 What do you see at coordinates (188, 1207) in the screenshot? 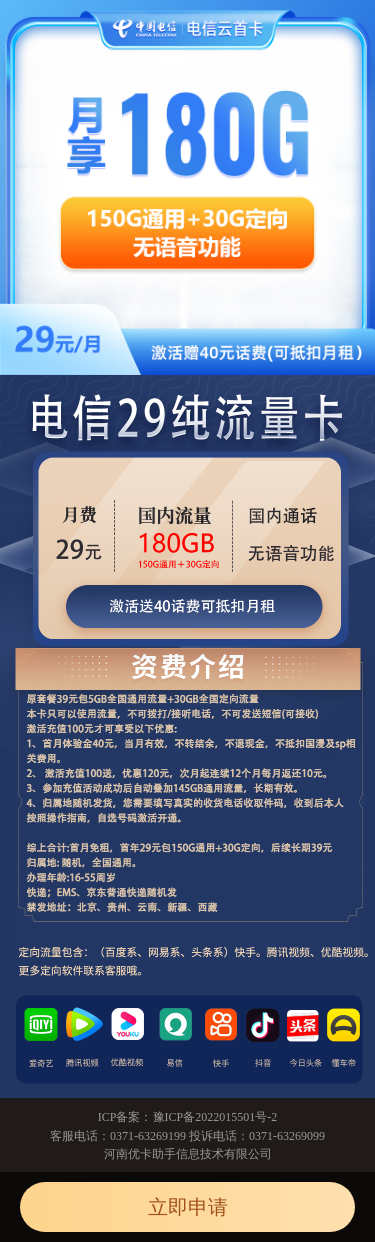
I see `立即申请` at bounding box center [188, 1207].